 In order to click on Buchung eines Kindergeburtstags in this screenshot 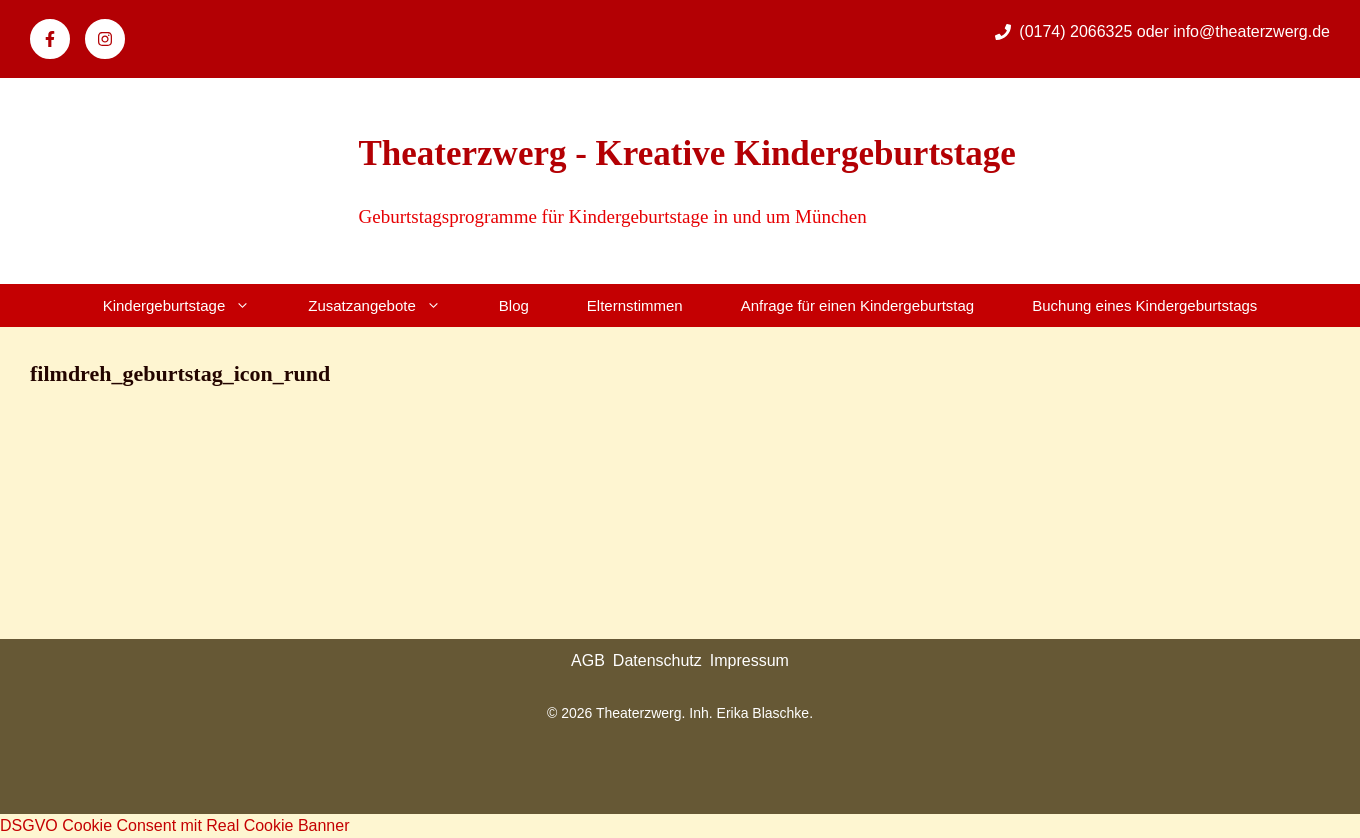, I will do `click(1144, 305)`.